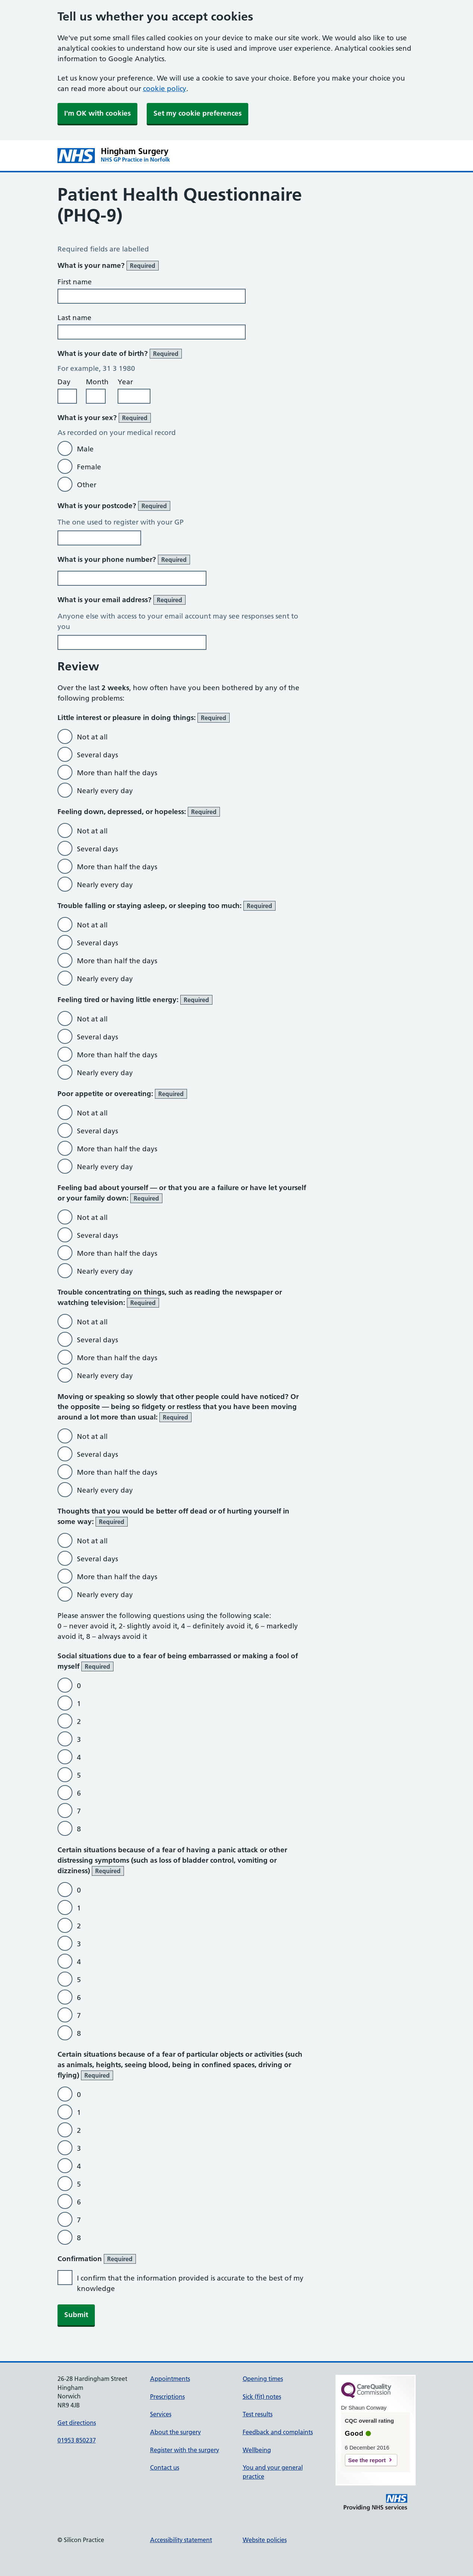  Describe the element at coordinates (125, 382) in the screenshot. I see `Year` at that location.